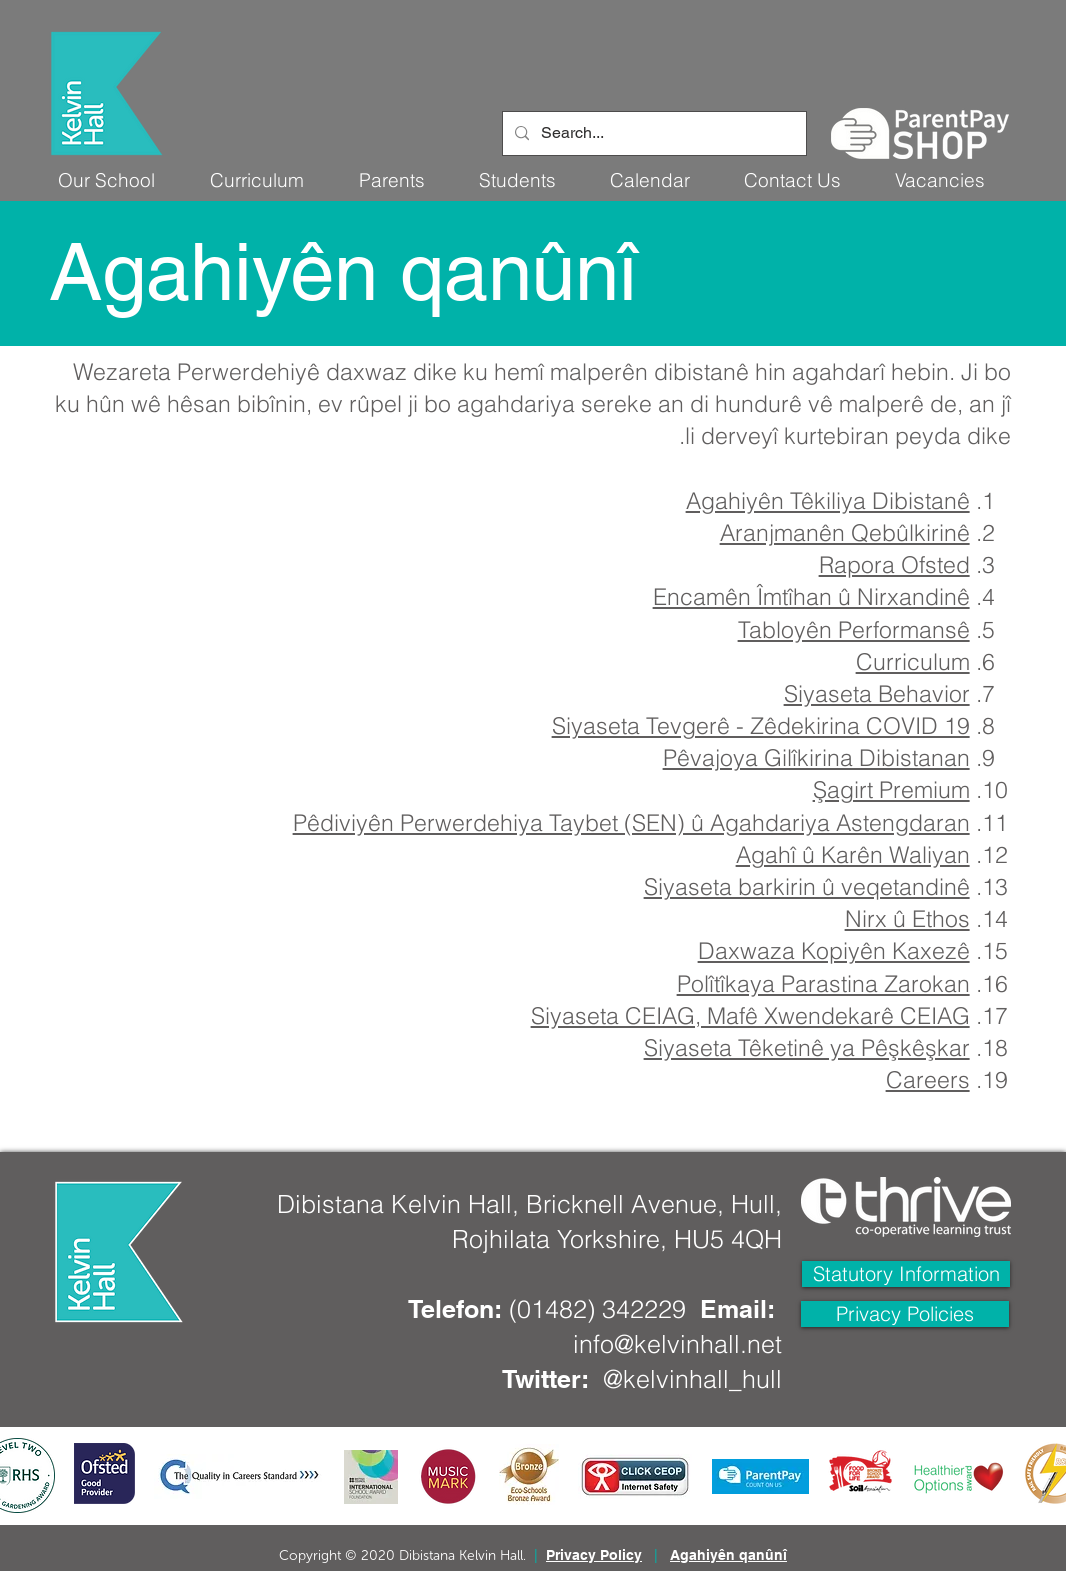 The image size is (1066, 1571). Describe the element at coordinates (807, 886) in the screenshot. I see `Siyaseta barkirin û veqetandinê` at that location.